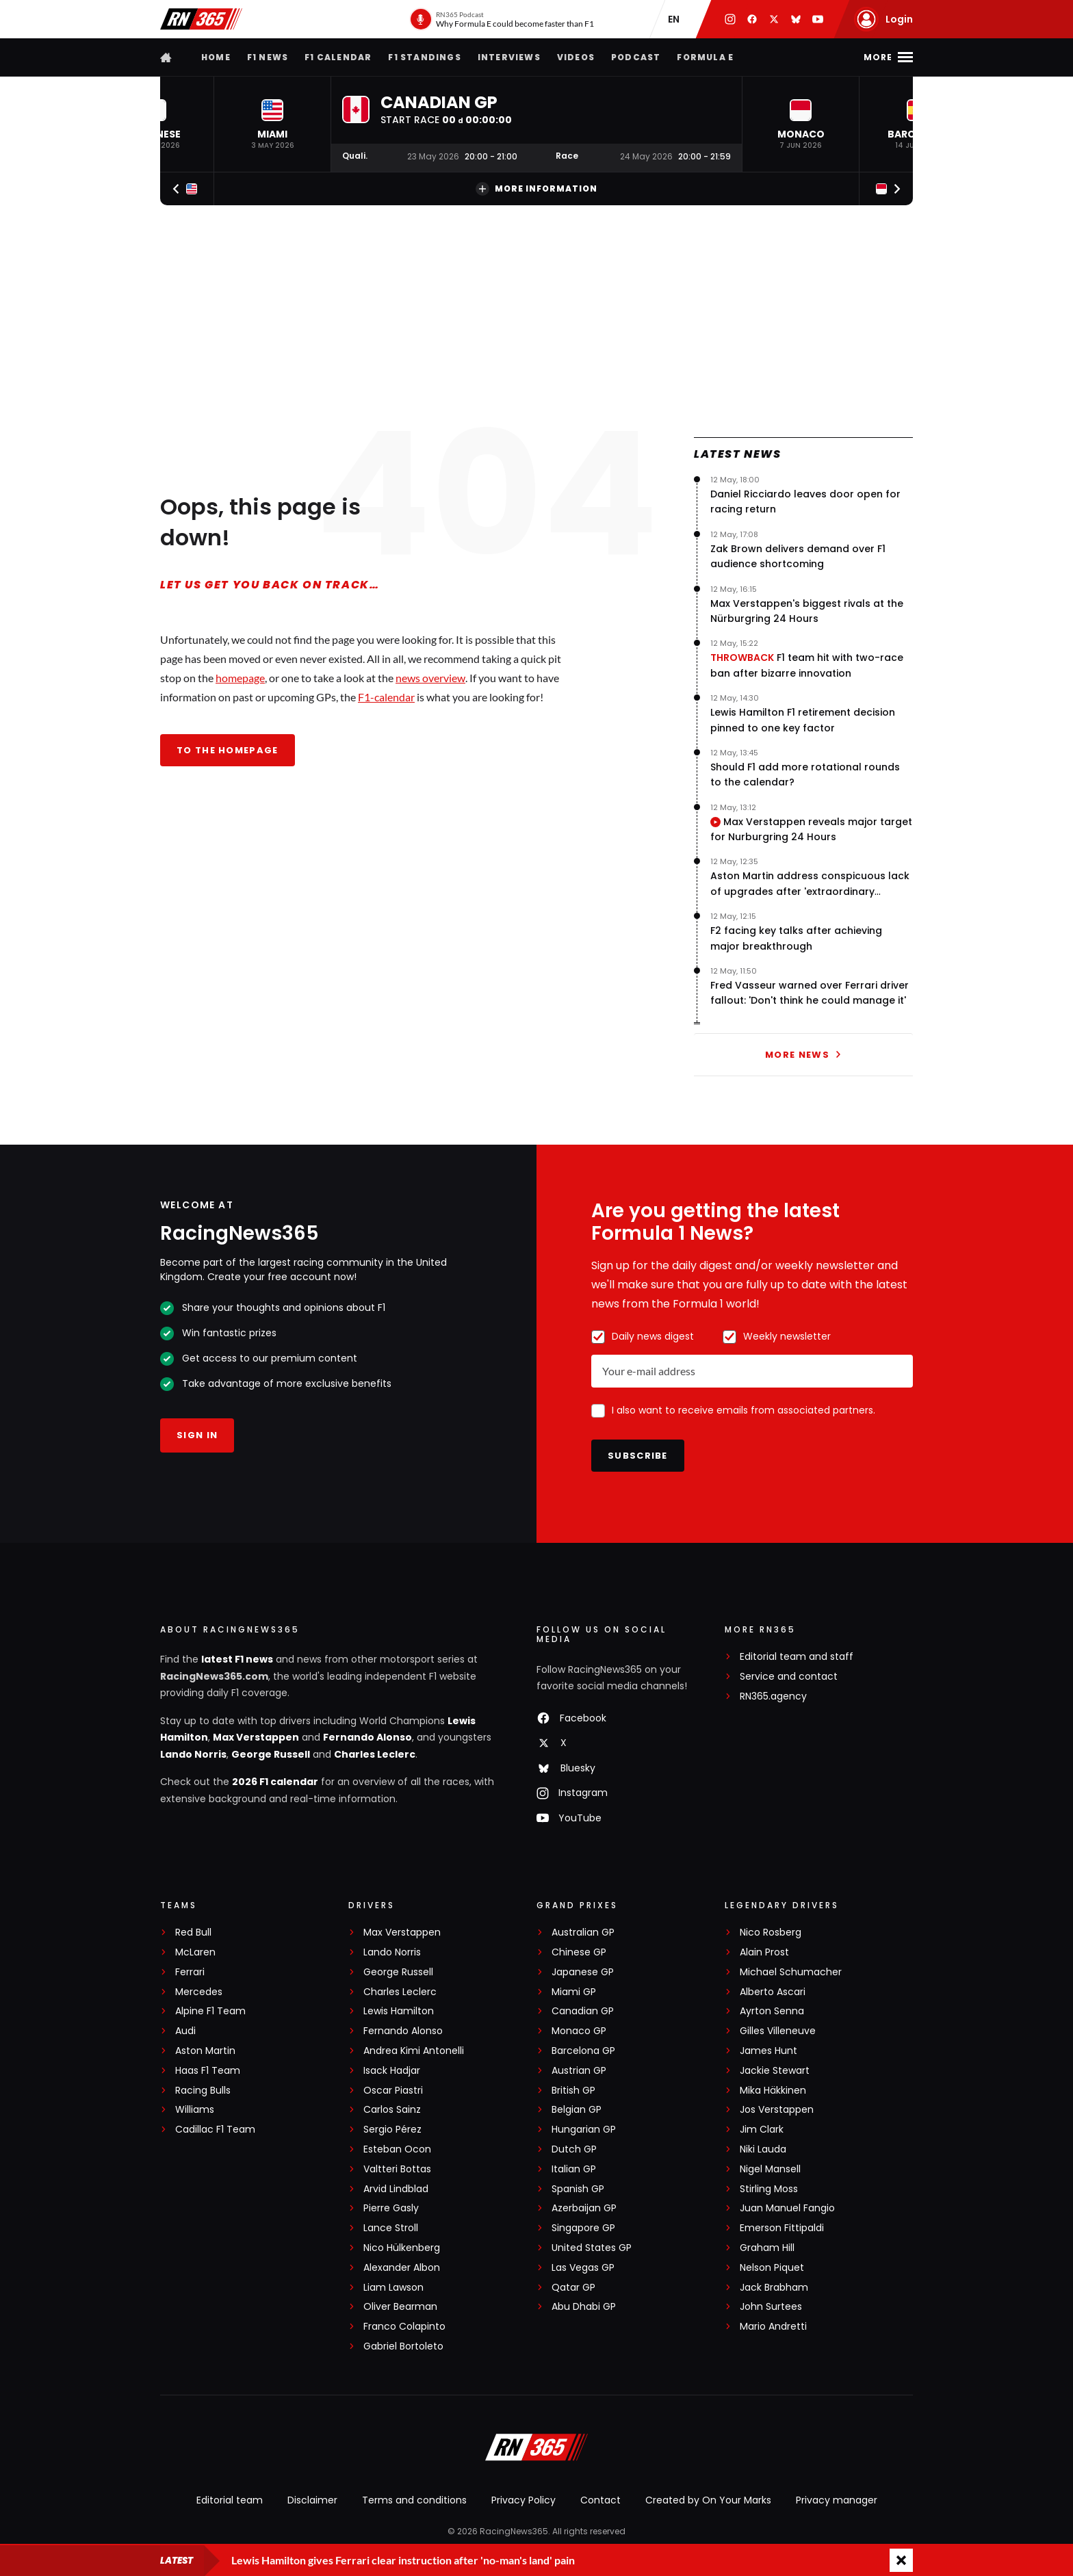  I want to click on Graham Hill, so click(767, 2248).